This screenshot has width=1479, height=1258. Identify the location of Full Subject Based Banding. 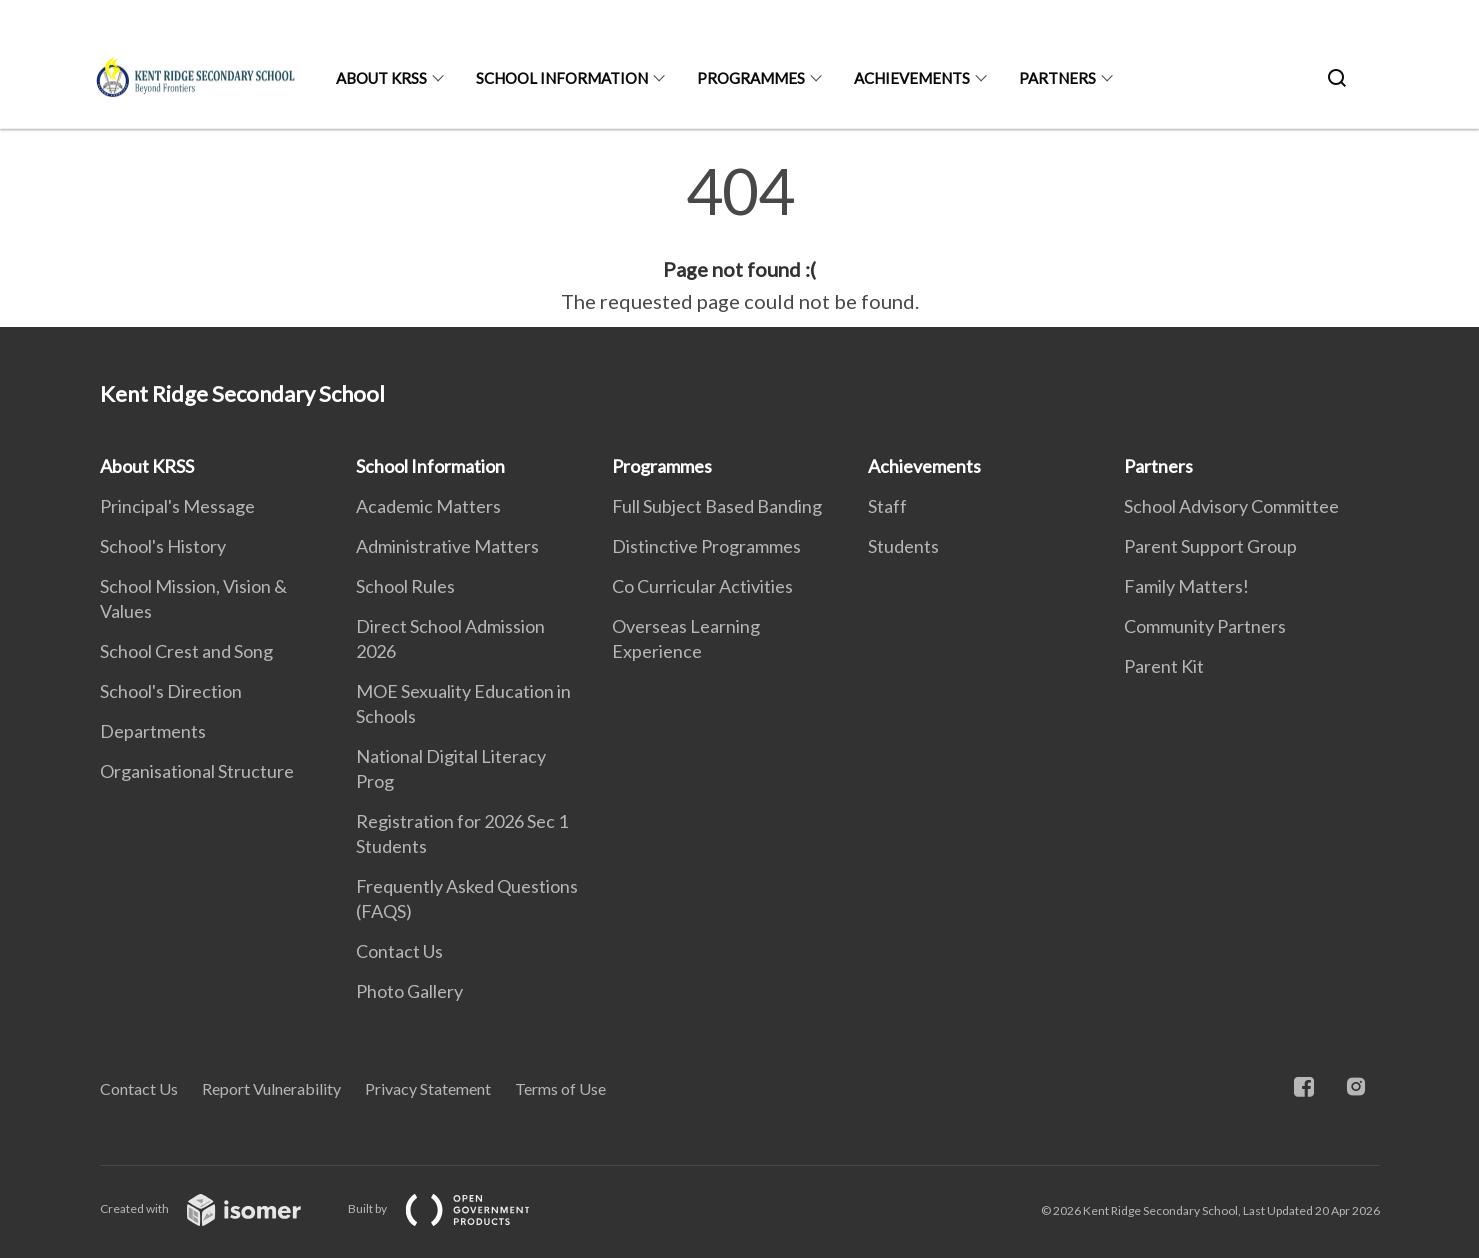
(717, 506).